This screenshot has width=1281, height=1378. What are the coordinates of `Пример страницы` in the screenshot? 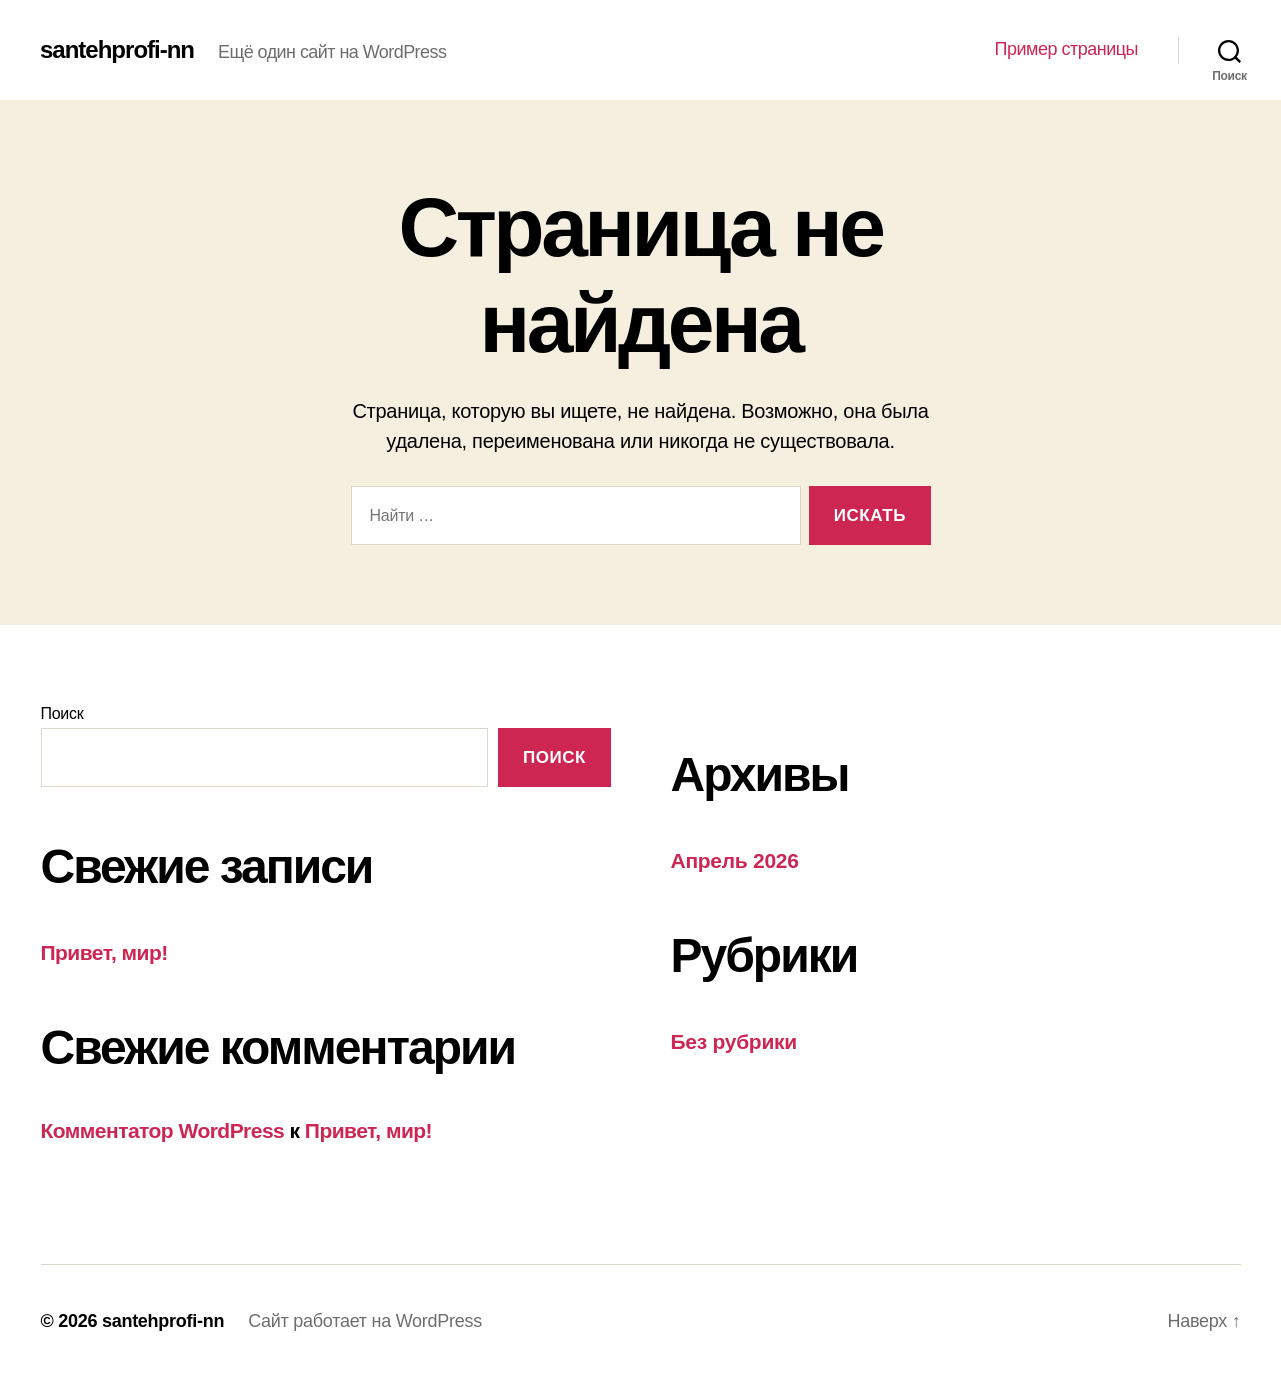 It's located at (1066, 49).